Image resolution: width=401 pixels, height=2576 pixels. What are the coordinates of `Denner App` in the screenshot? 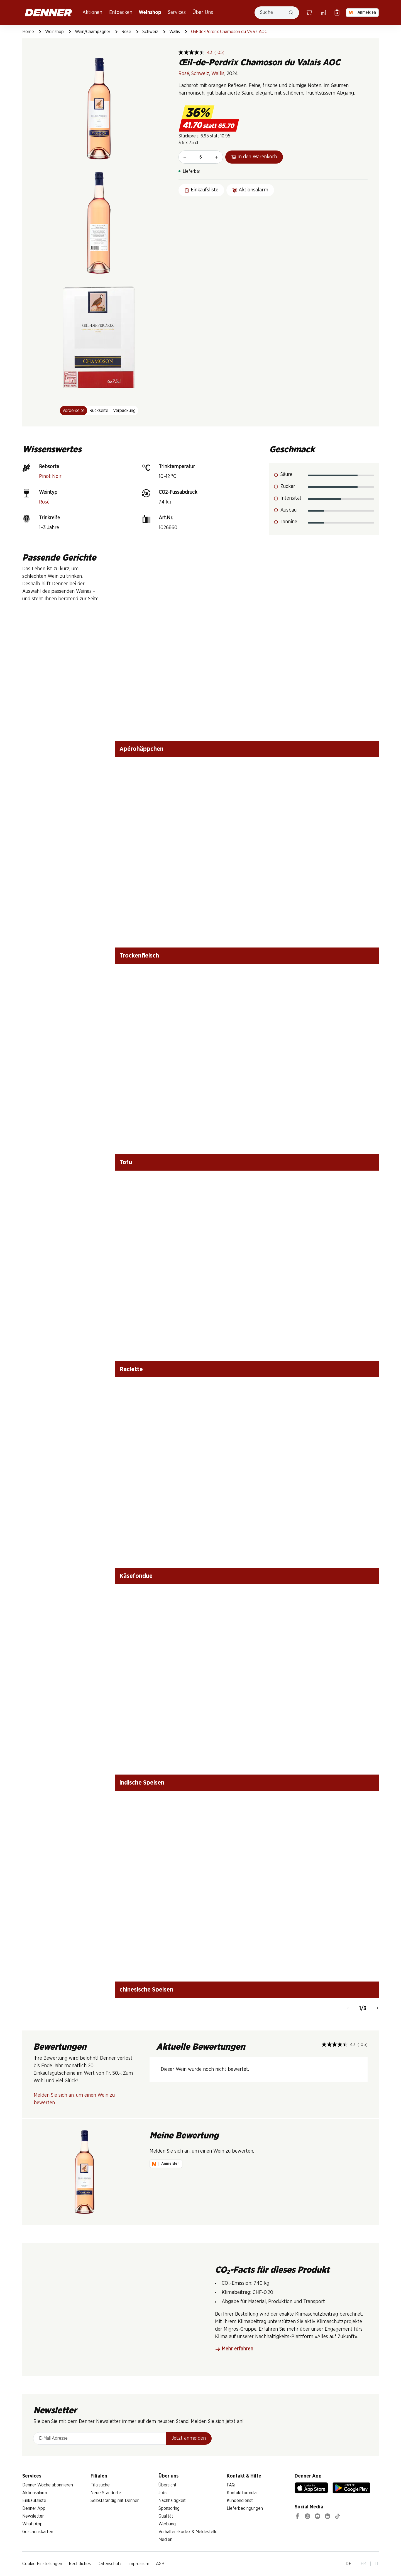 It's located at (33, 2508).